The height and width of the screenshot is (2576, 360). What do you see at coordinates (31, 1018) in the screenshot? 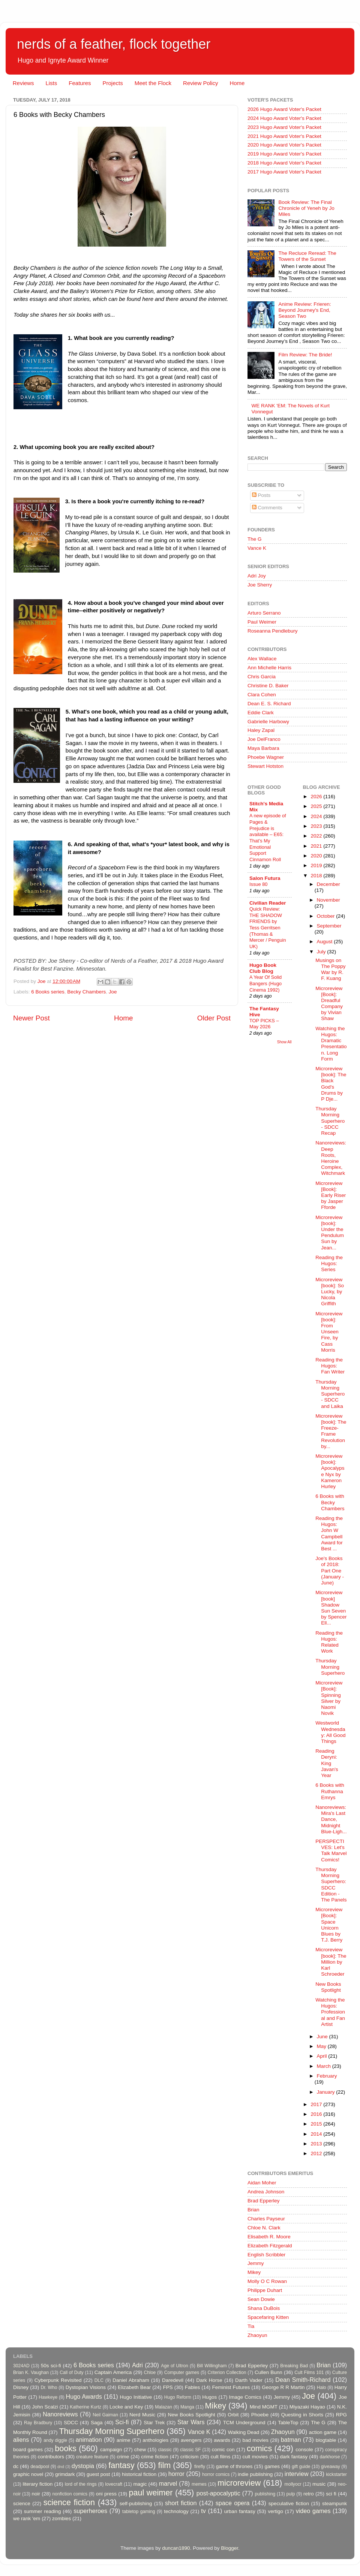
I see `Newer Post` at bounding box center [31, 1018].